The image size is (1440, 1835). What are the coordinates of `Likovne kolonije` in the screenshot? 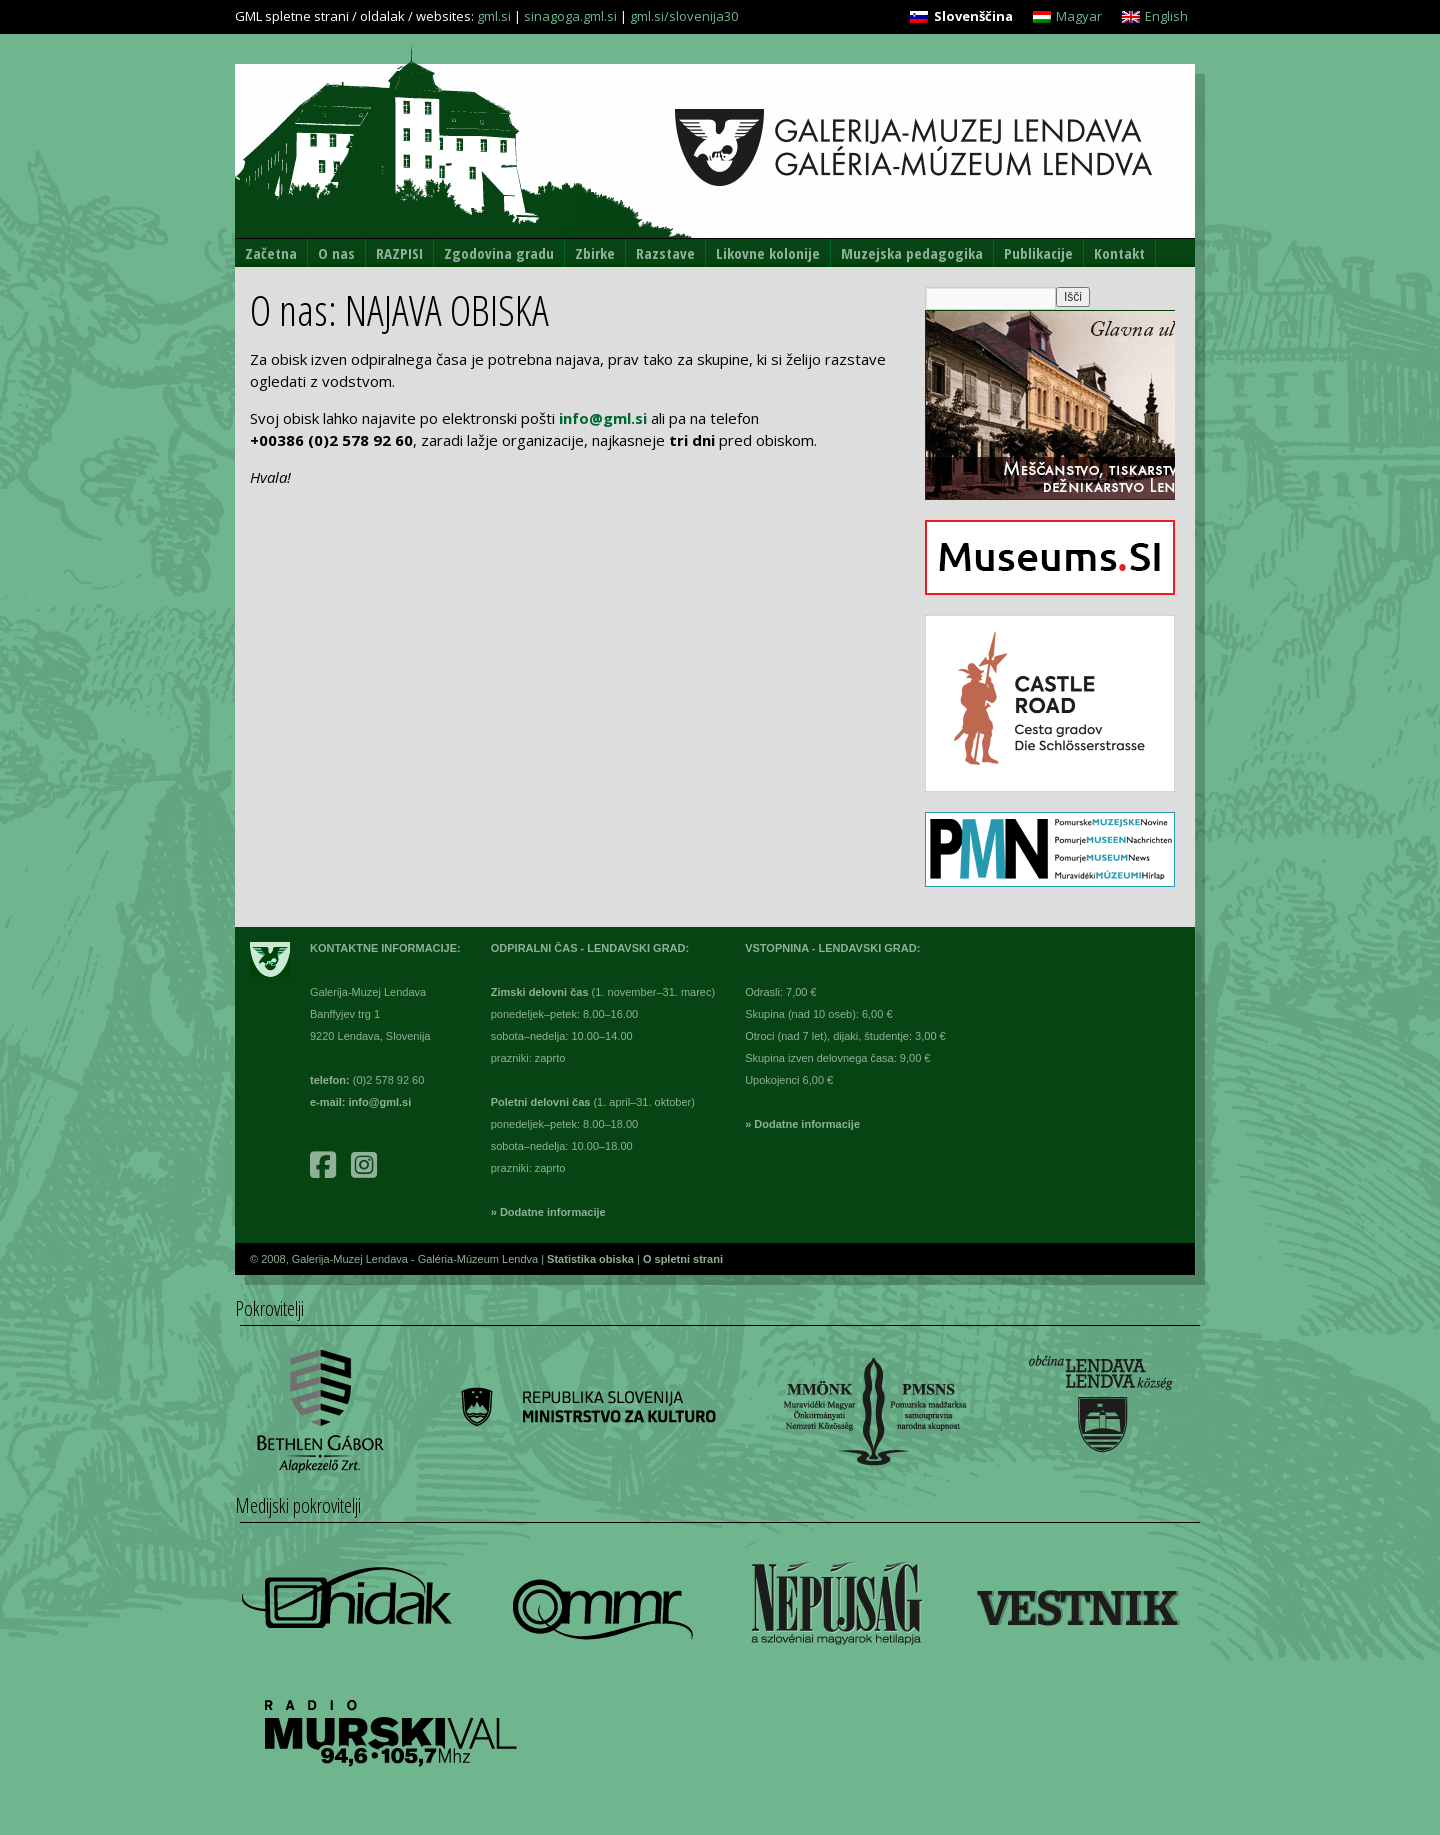 It's located at (768, 253).